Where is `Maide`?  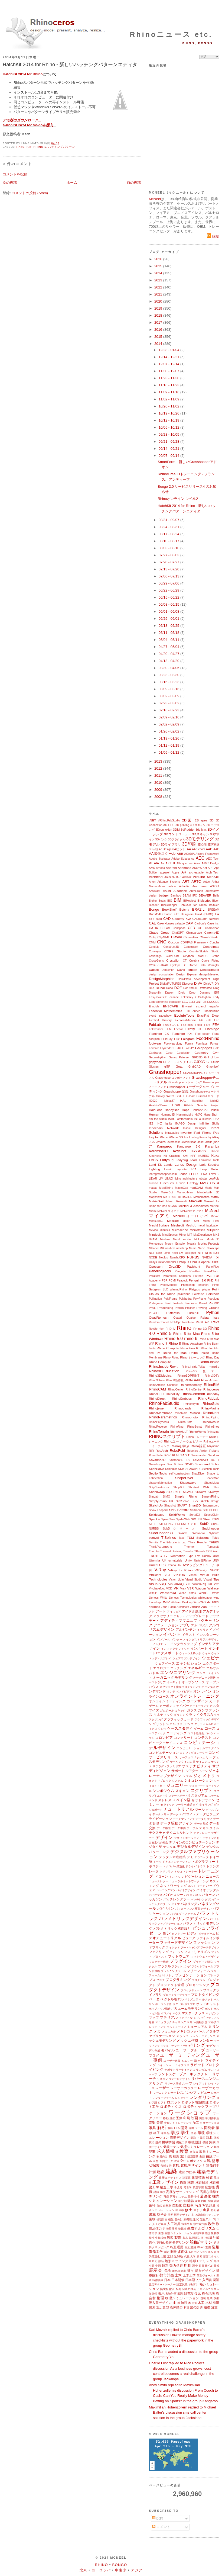
Maide is located at coordinates (208, 1187).